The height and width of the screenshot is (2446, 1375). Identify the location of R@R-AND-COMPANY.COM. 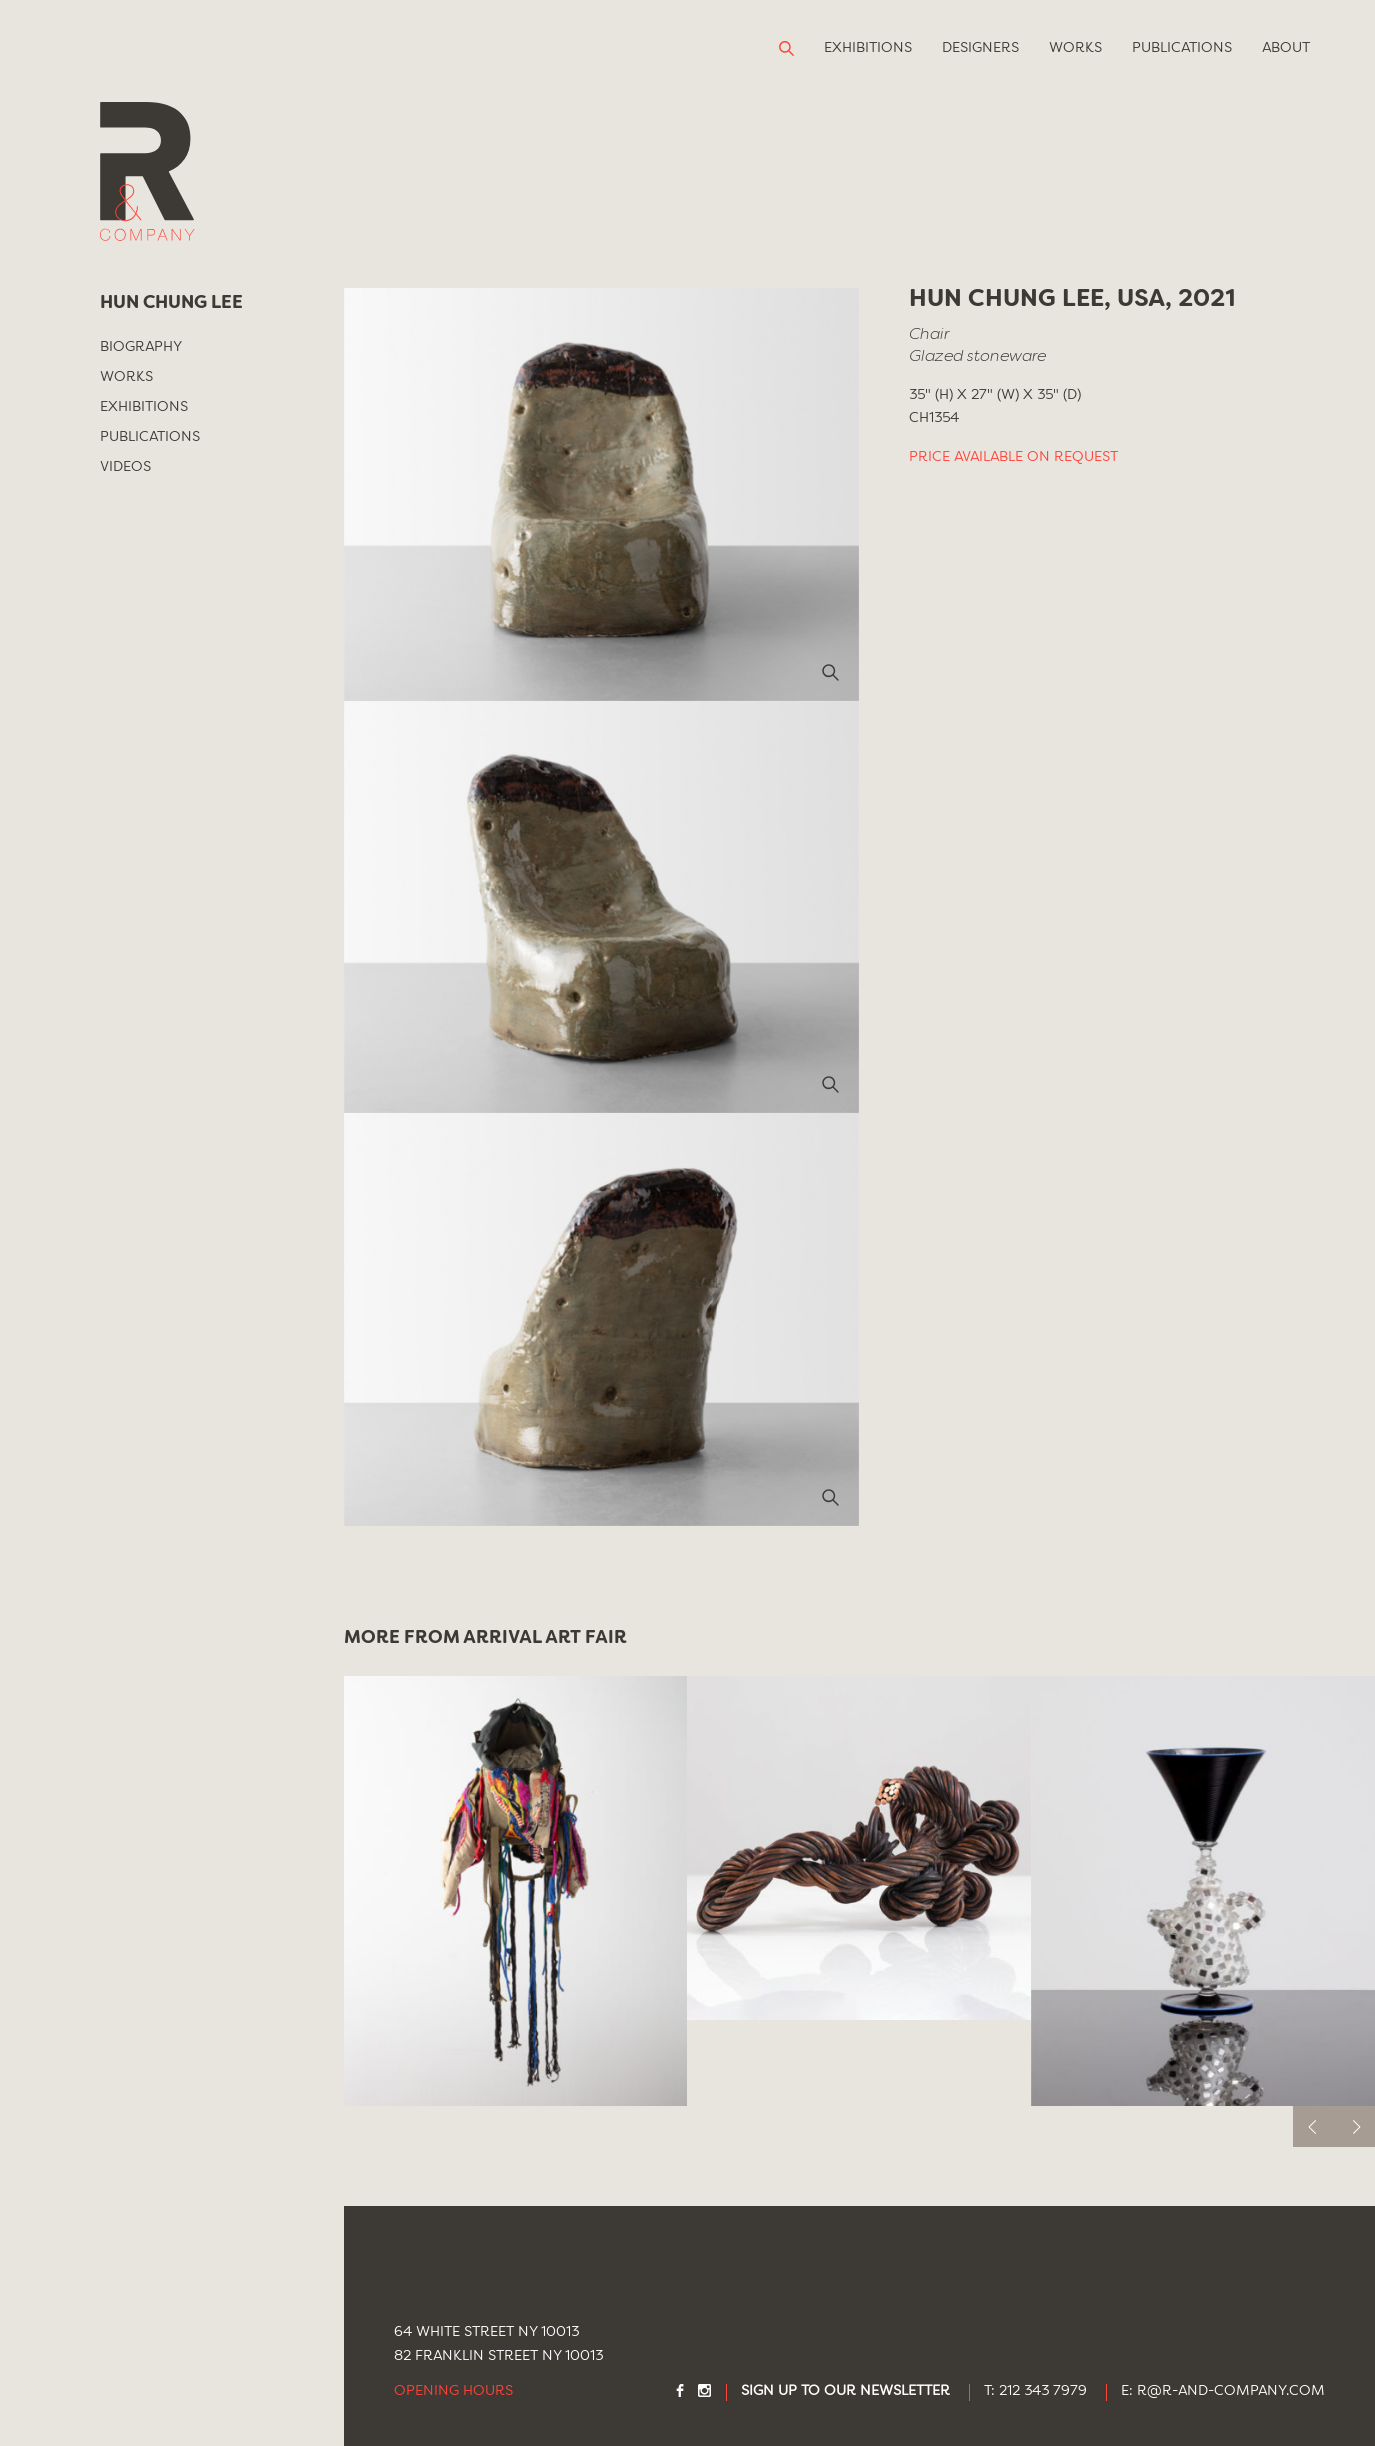
(1231, 2391).